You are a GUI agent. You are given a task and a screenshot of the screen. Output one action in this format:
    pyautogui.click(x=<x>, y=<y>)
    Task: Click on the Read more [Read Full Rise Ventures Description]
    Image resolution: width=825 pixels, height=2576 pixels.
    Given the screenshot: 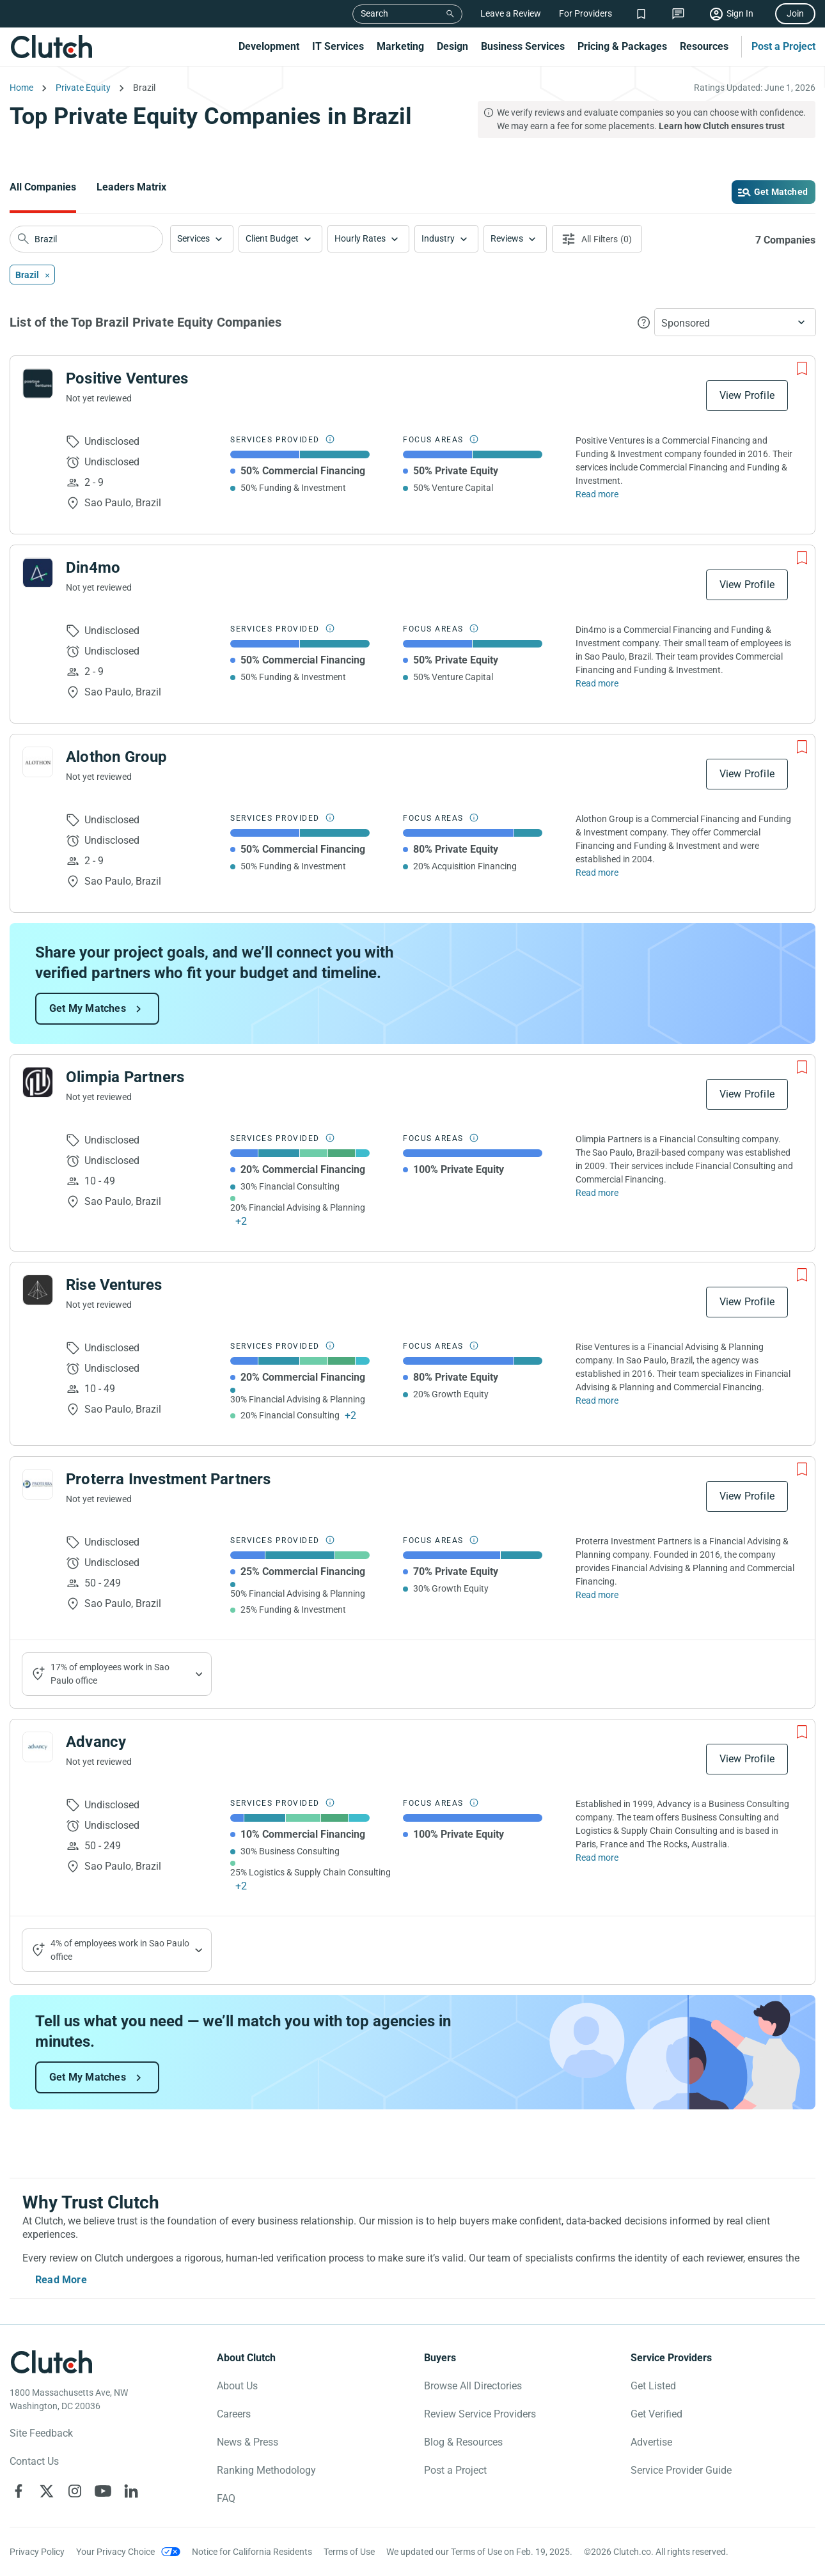 What is the action you would take?
    pyautogui.click(x=597, y=1400)
    